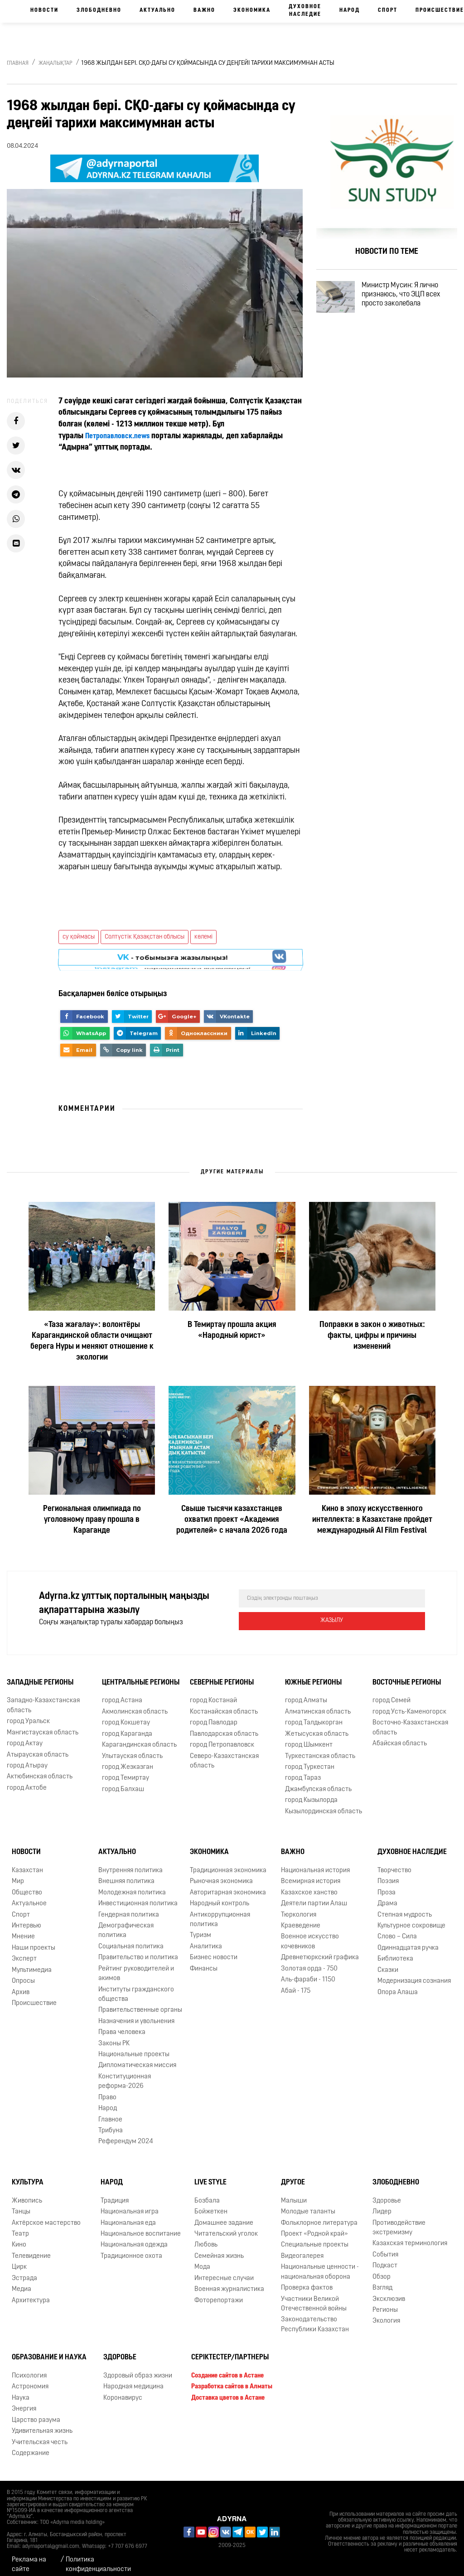 This screenshot has height=2576, width=464. What do you see at coordinates (98, 2556) in the screenshot?
I see `Политика конфиденциальности` at bounding box center [98, 2556].